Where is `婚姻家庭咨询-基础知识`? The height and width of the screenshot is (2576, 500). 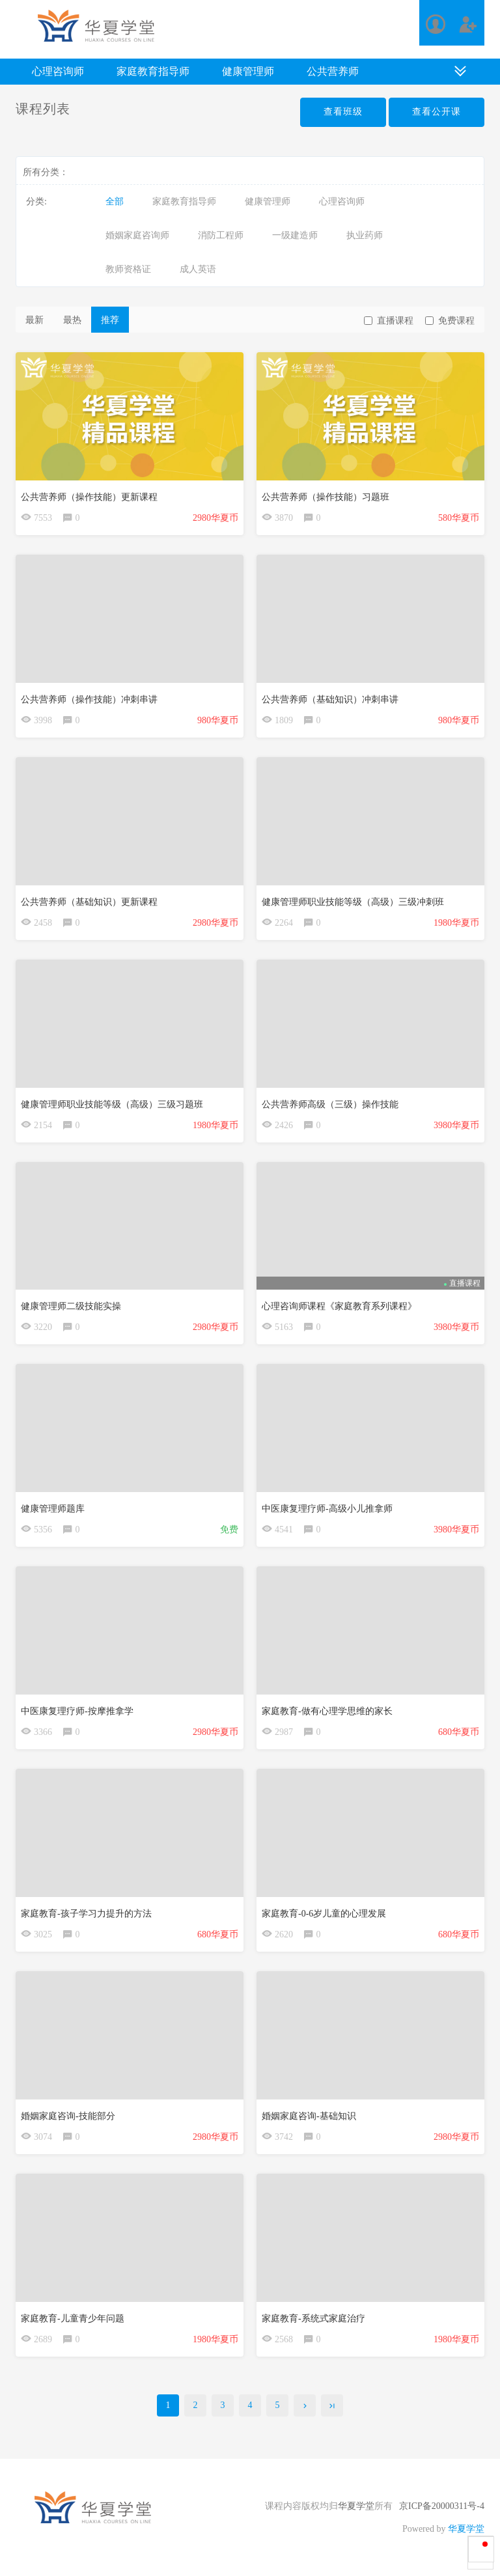 婚姻家庭咨询-基础知识 is located at coordinates (309, 2116).